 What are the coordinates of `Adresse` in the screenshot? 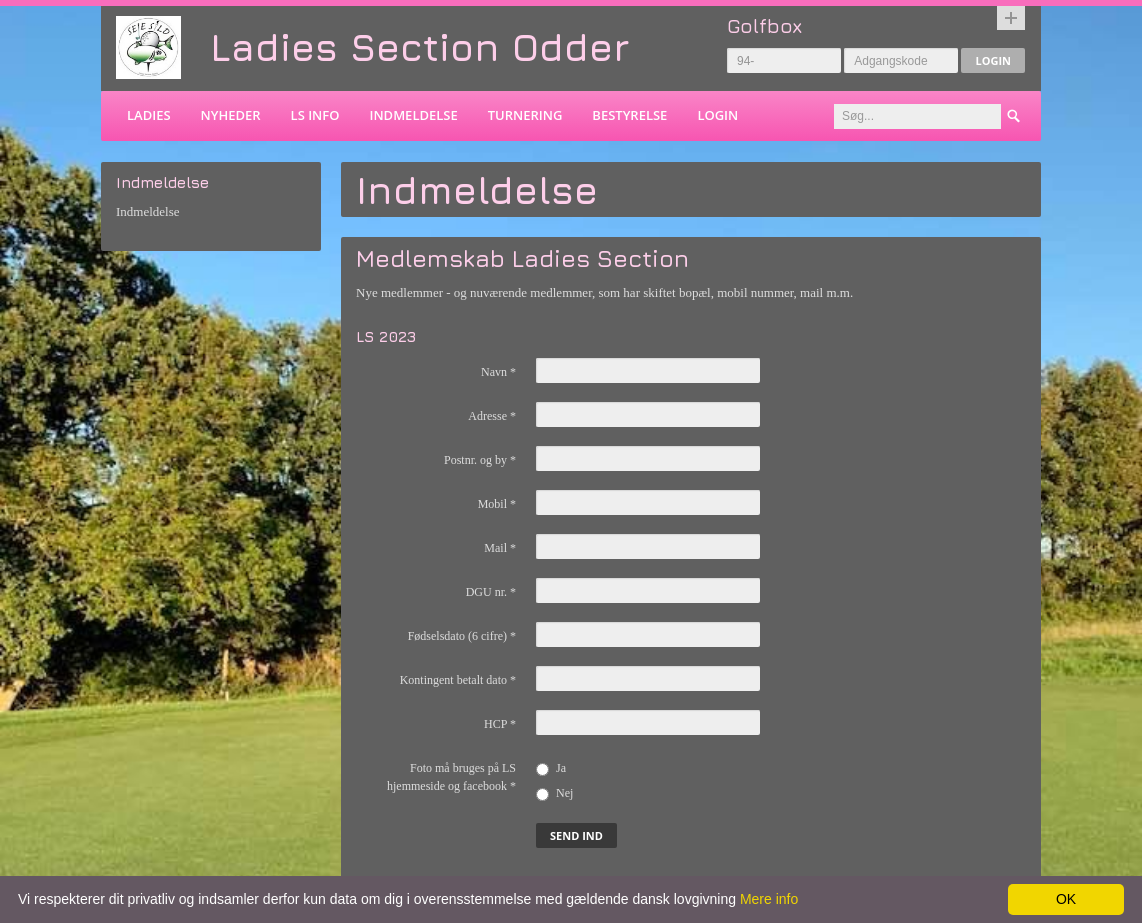 It's located at (492, 416).